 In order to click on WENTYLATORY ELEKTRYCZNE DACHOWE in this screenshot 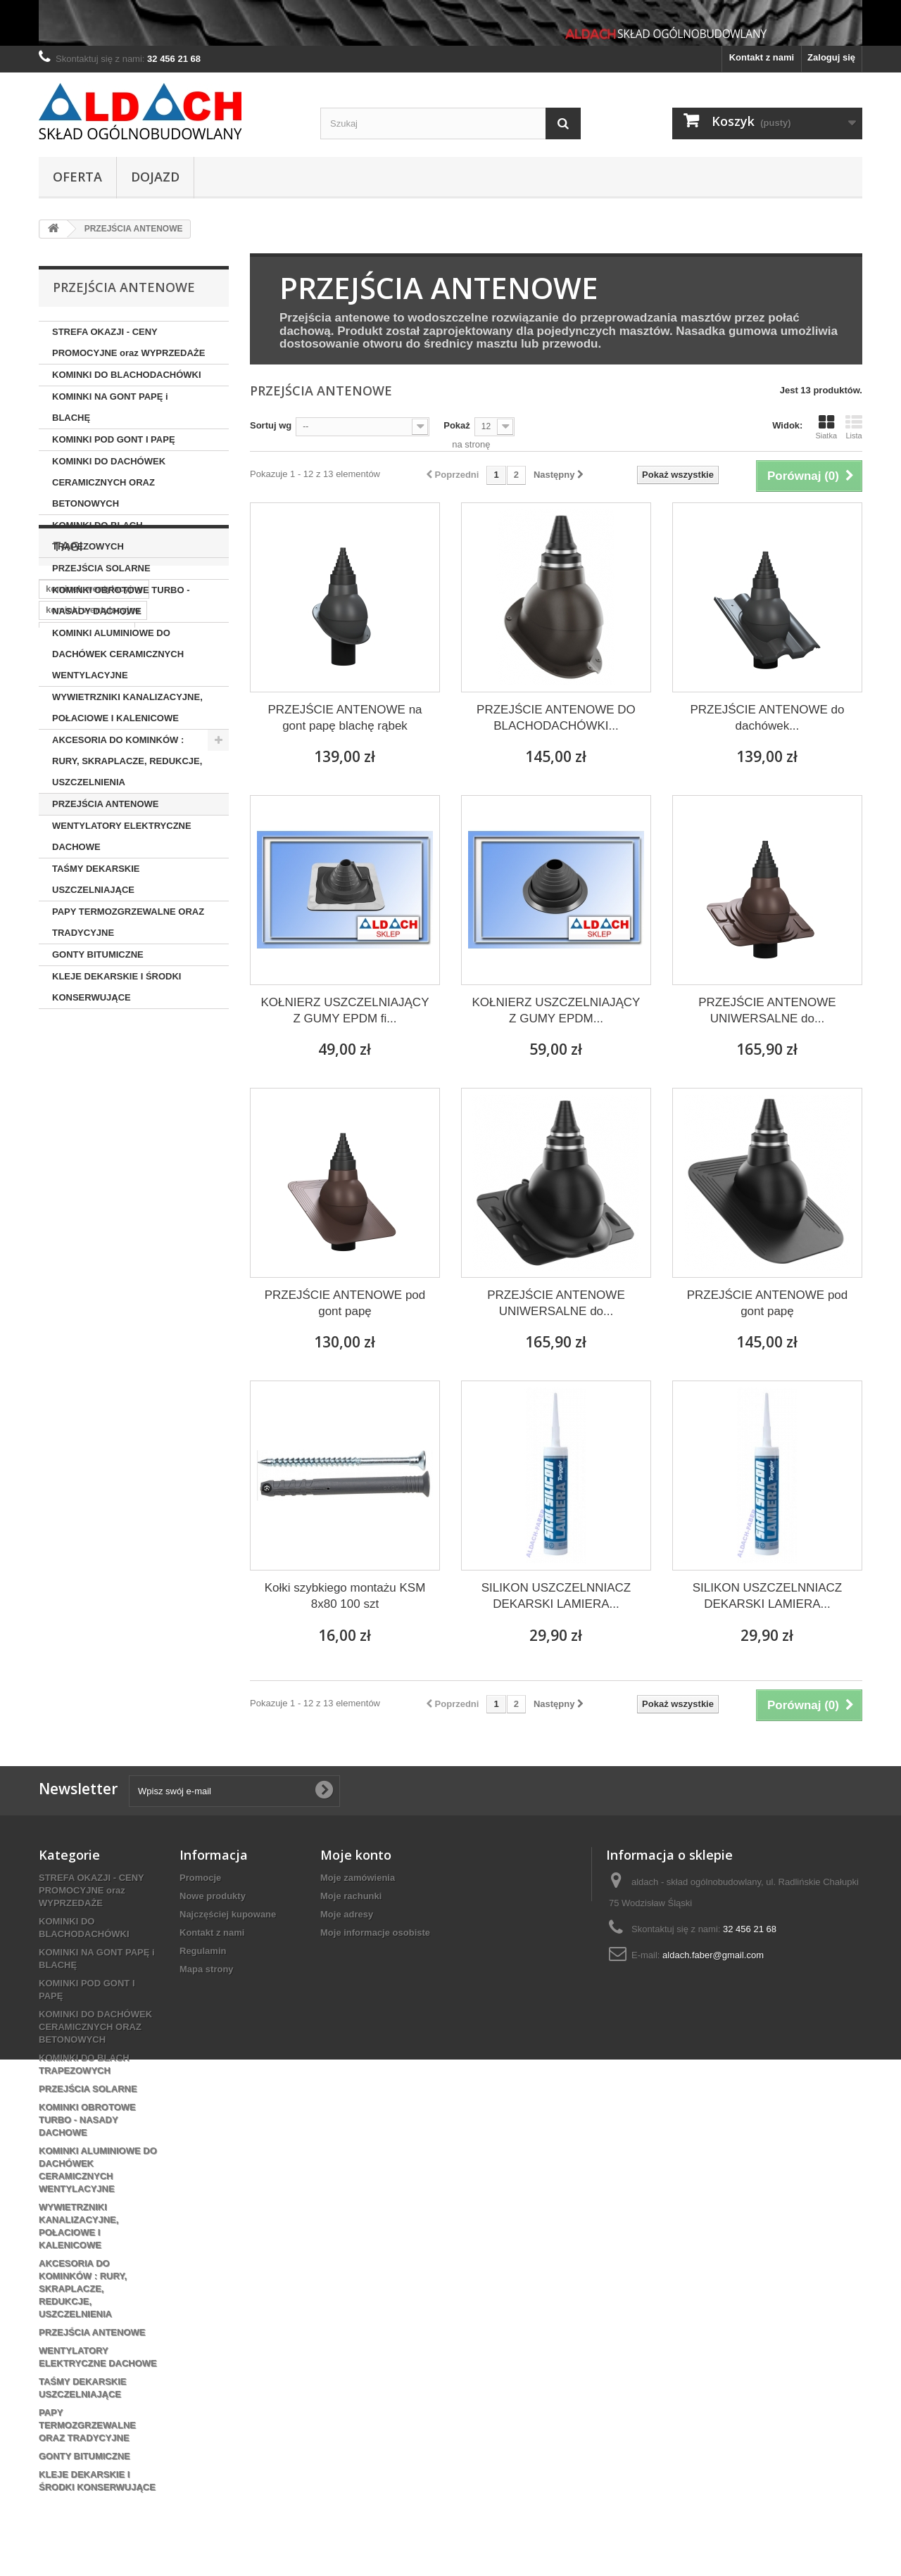, I will do `click(121, 836)`.